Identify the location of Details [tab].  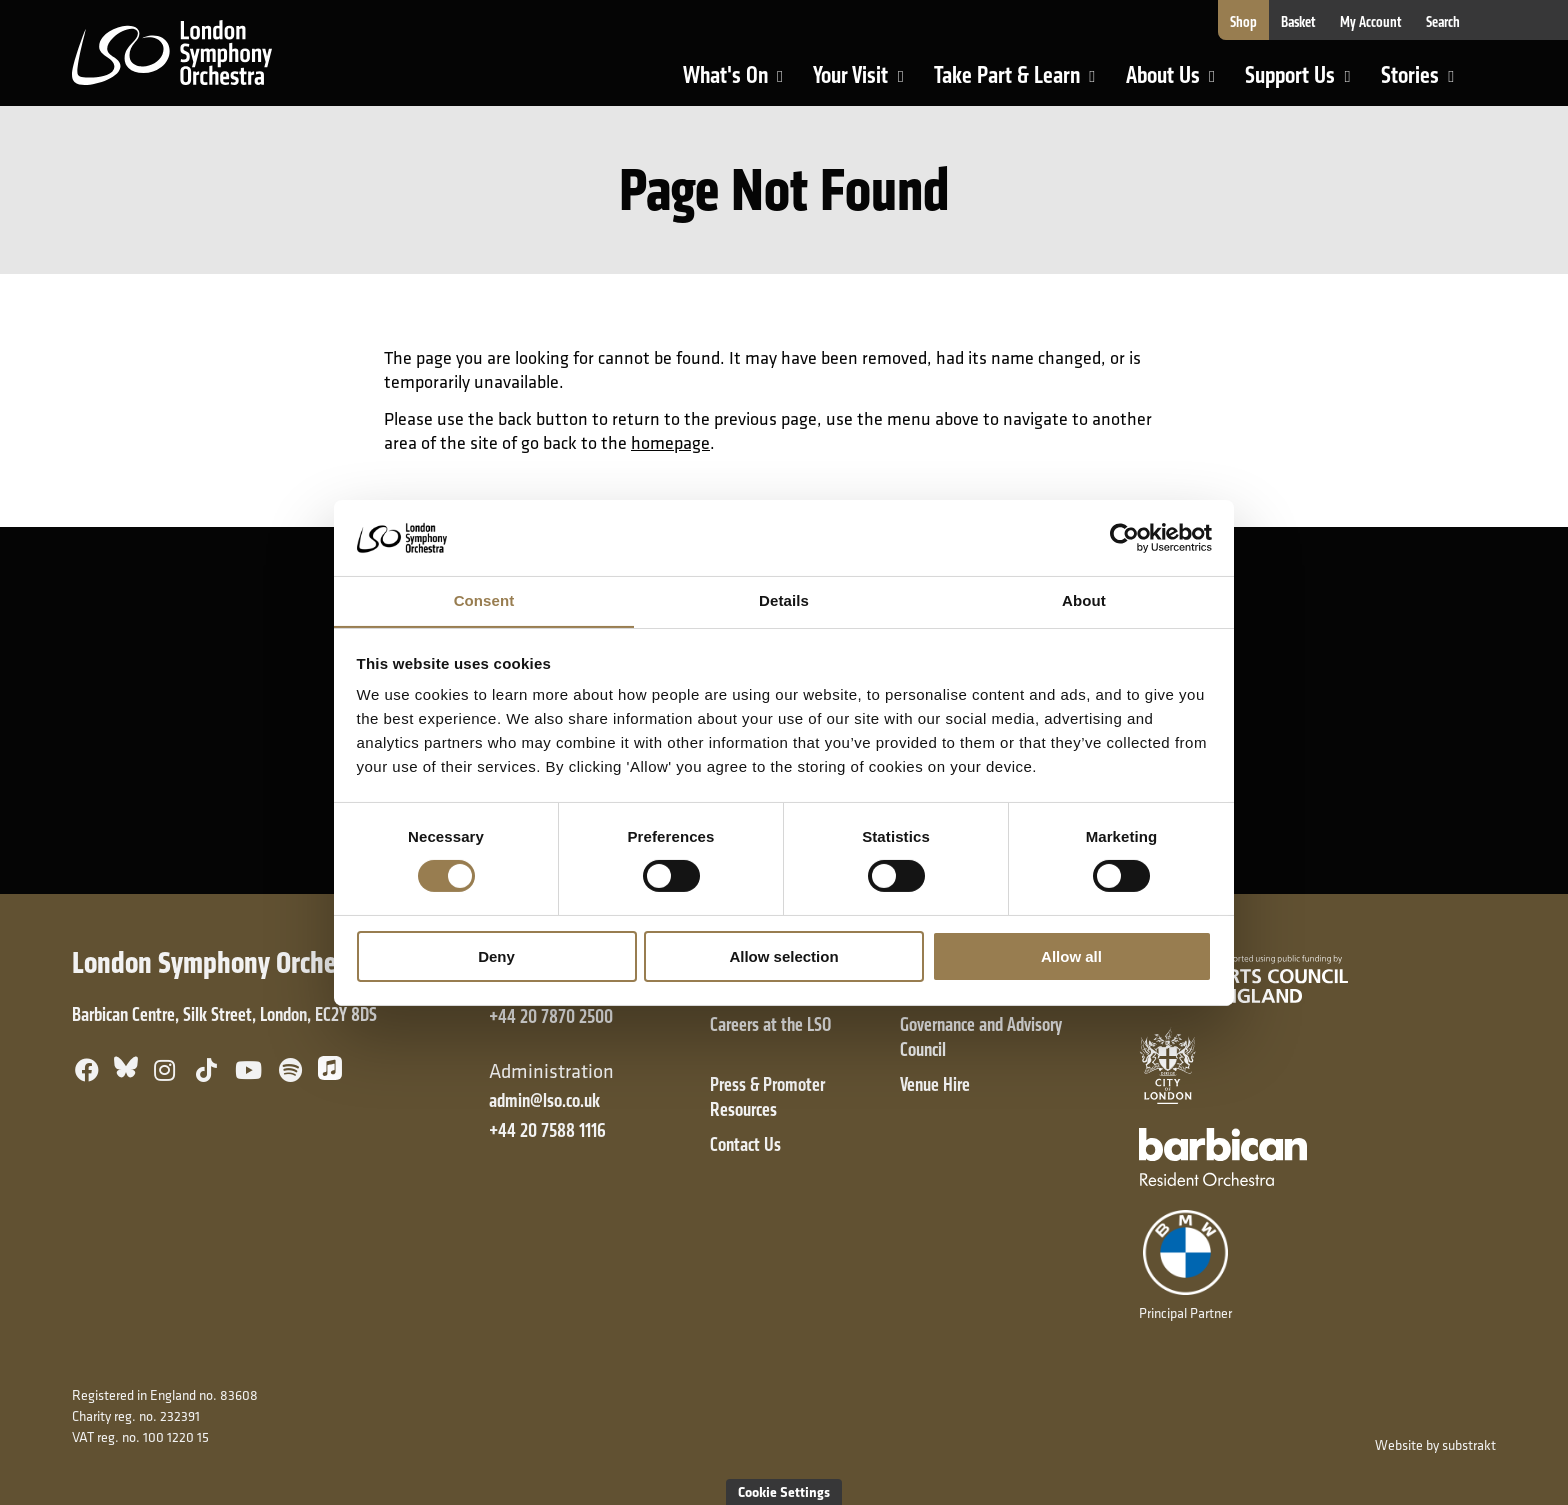
(784, 600).